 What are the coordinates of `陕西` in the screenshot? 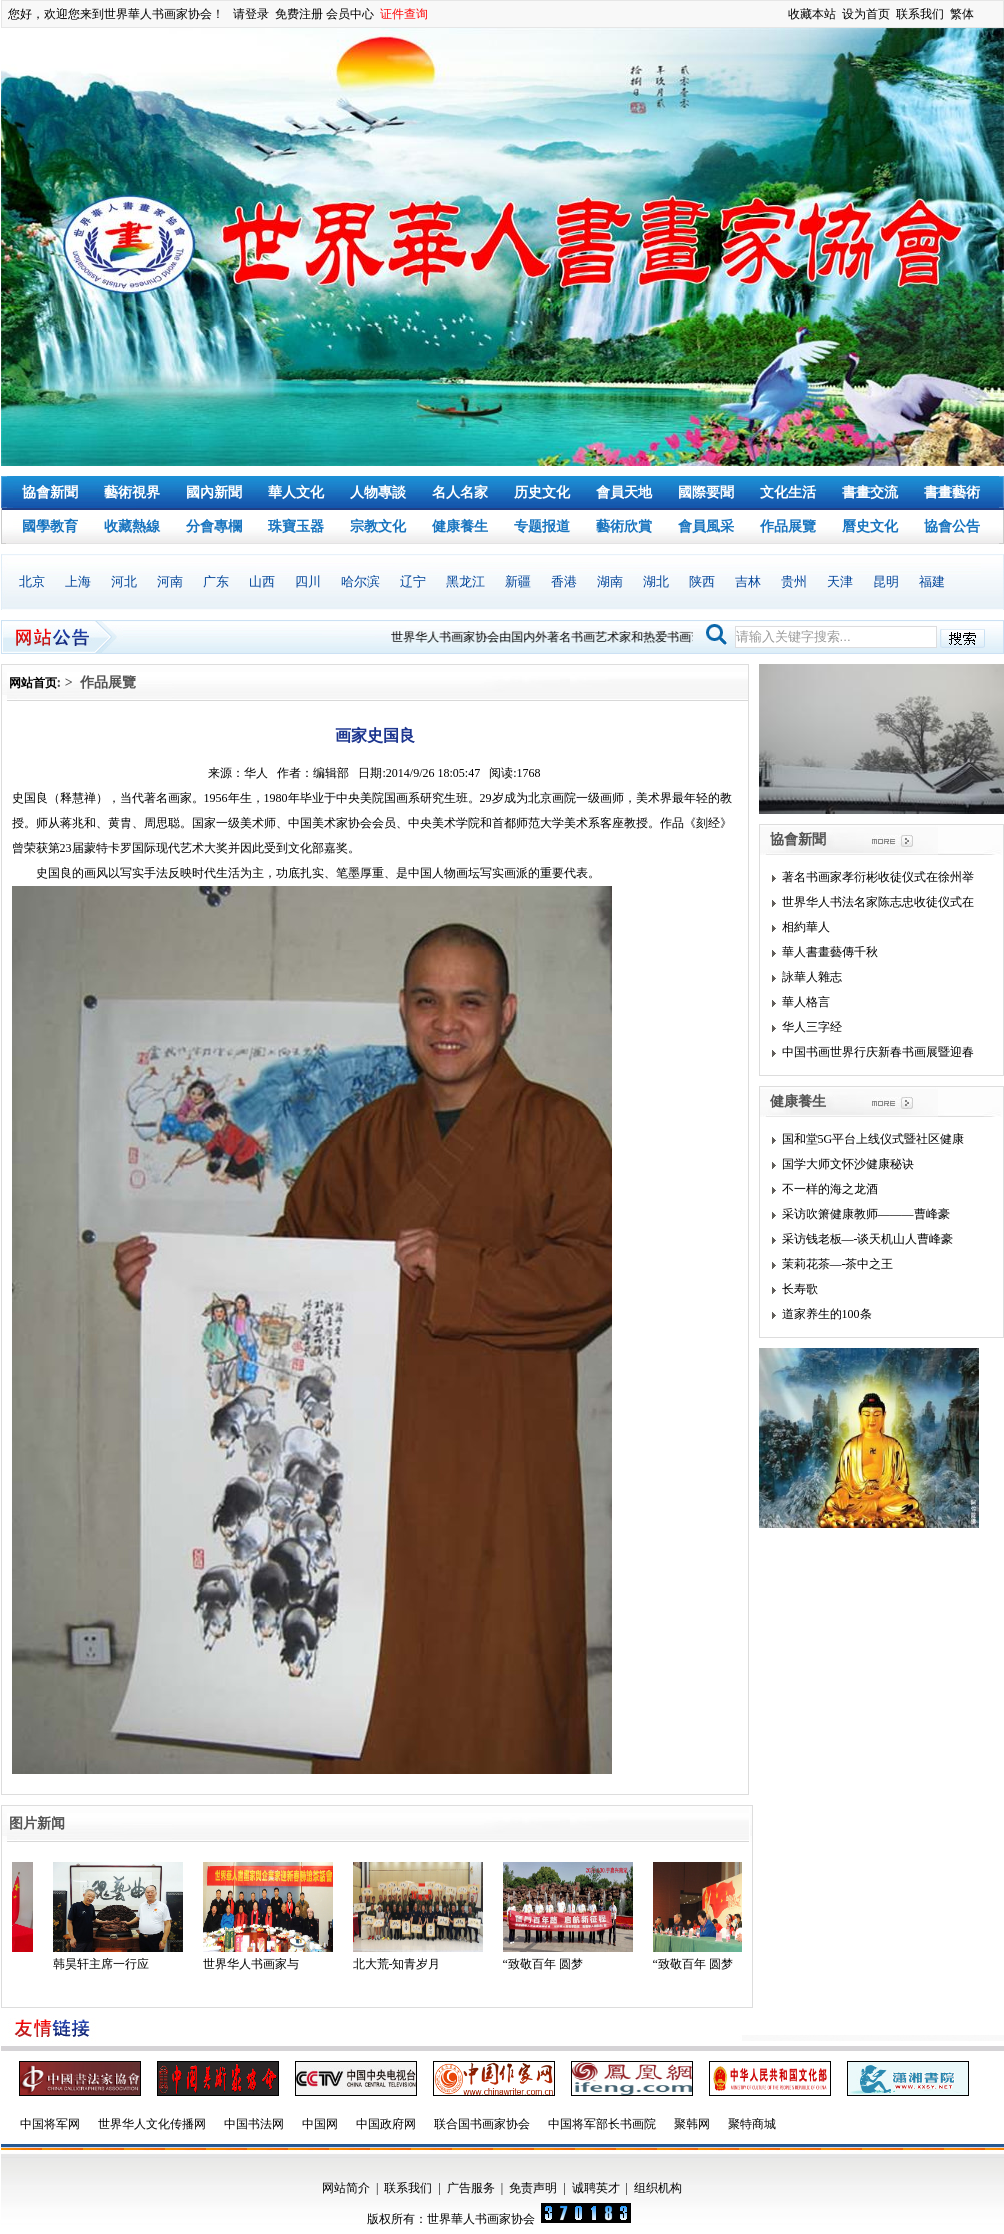 It's located at (702, 581).